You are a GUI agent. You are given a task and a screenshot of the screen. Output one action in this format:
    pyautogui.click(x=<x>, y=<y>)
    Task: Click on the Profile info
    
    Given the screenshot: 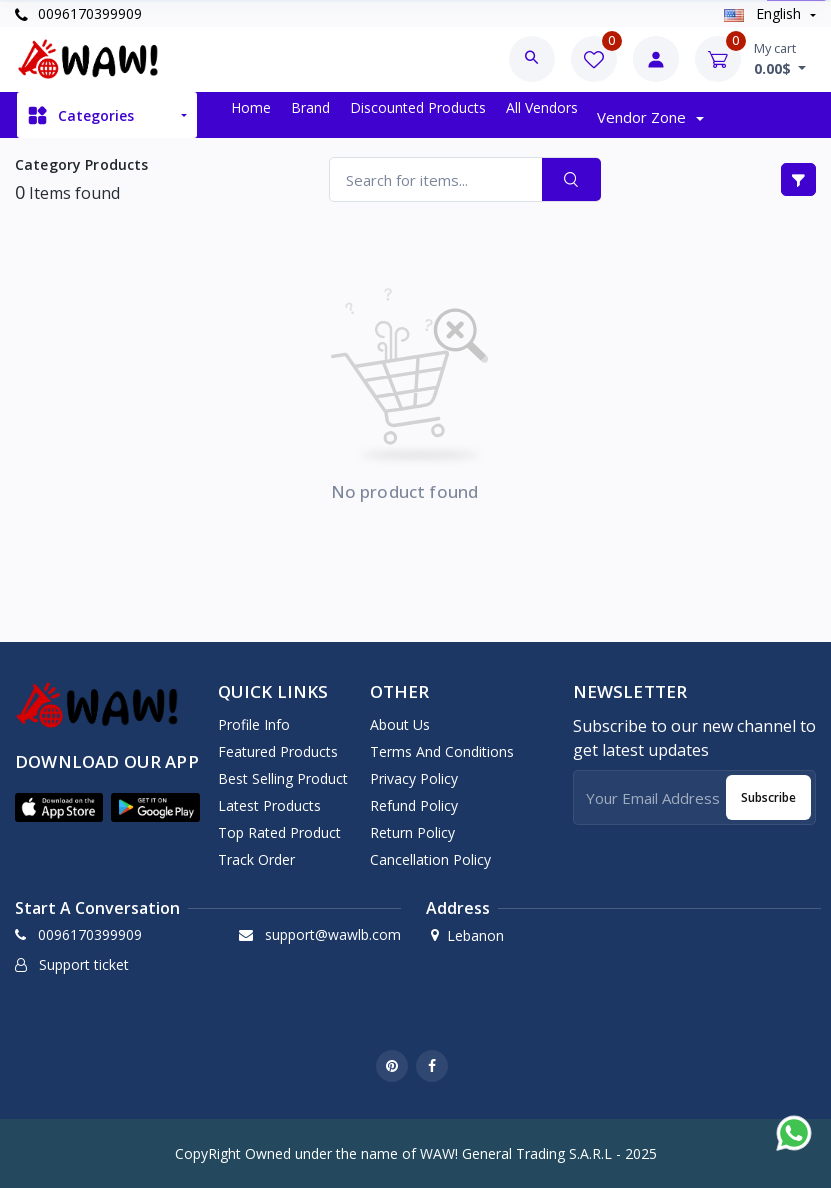 What is the action you would take?
    pyautogui.click(x=254, y=724)
    